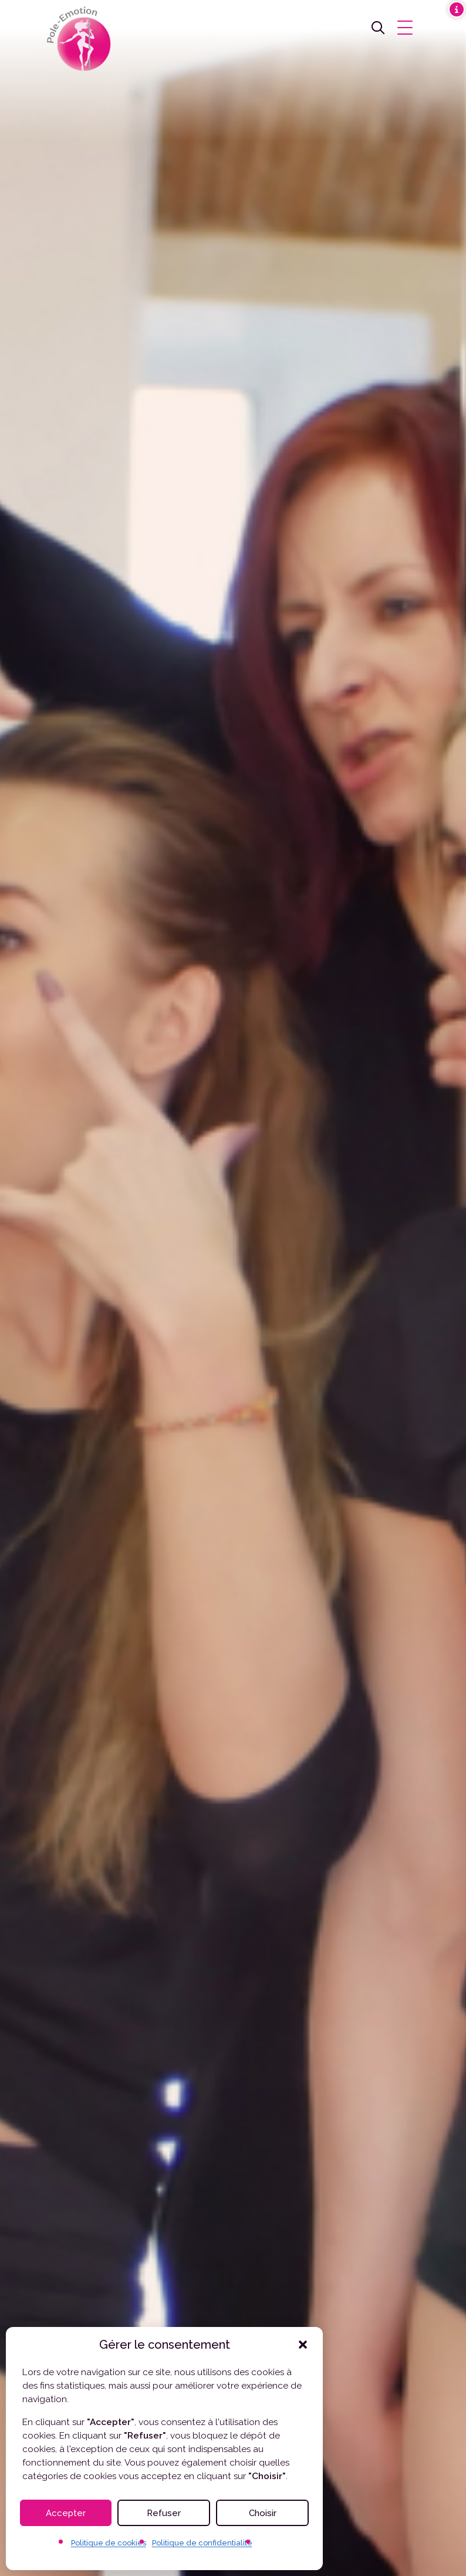 The image size is (466, 2576). I want to click on Refuser, so click(164, 2513).